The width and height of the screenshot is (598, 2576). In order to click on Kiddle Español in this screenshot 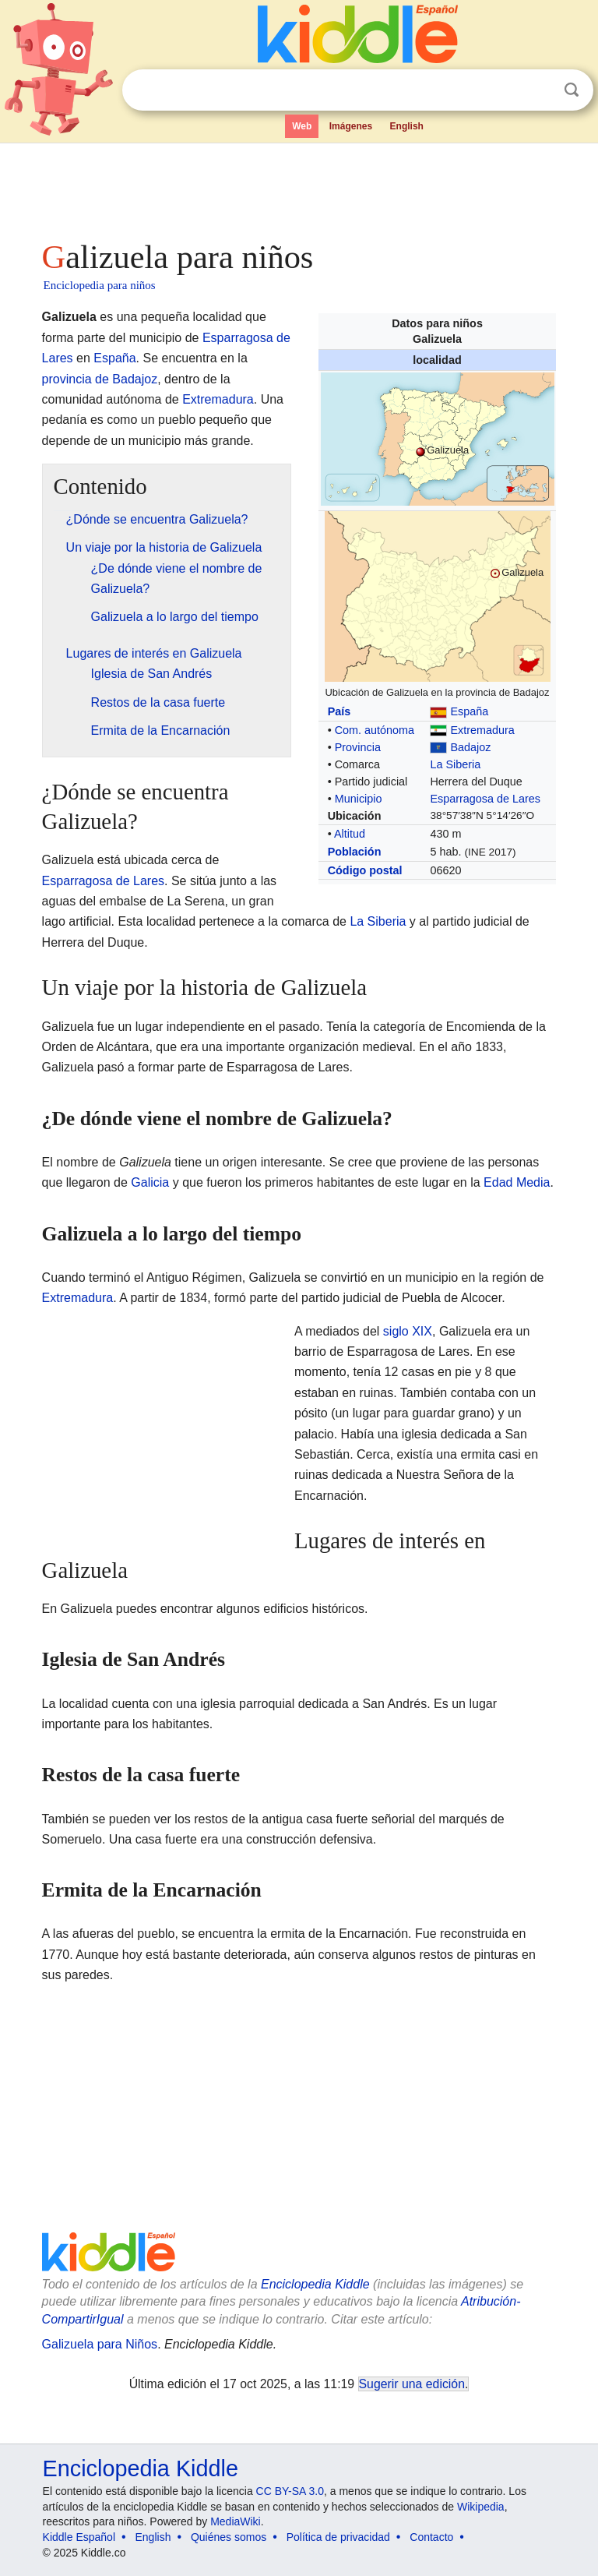, I will do `click(79, 2537)`.